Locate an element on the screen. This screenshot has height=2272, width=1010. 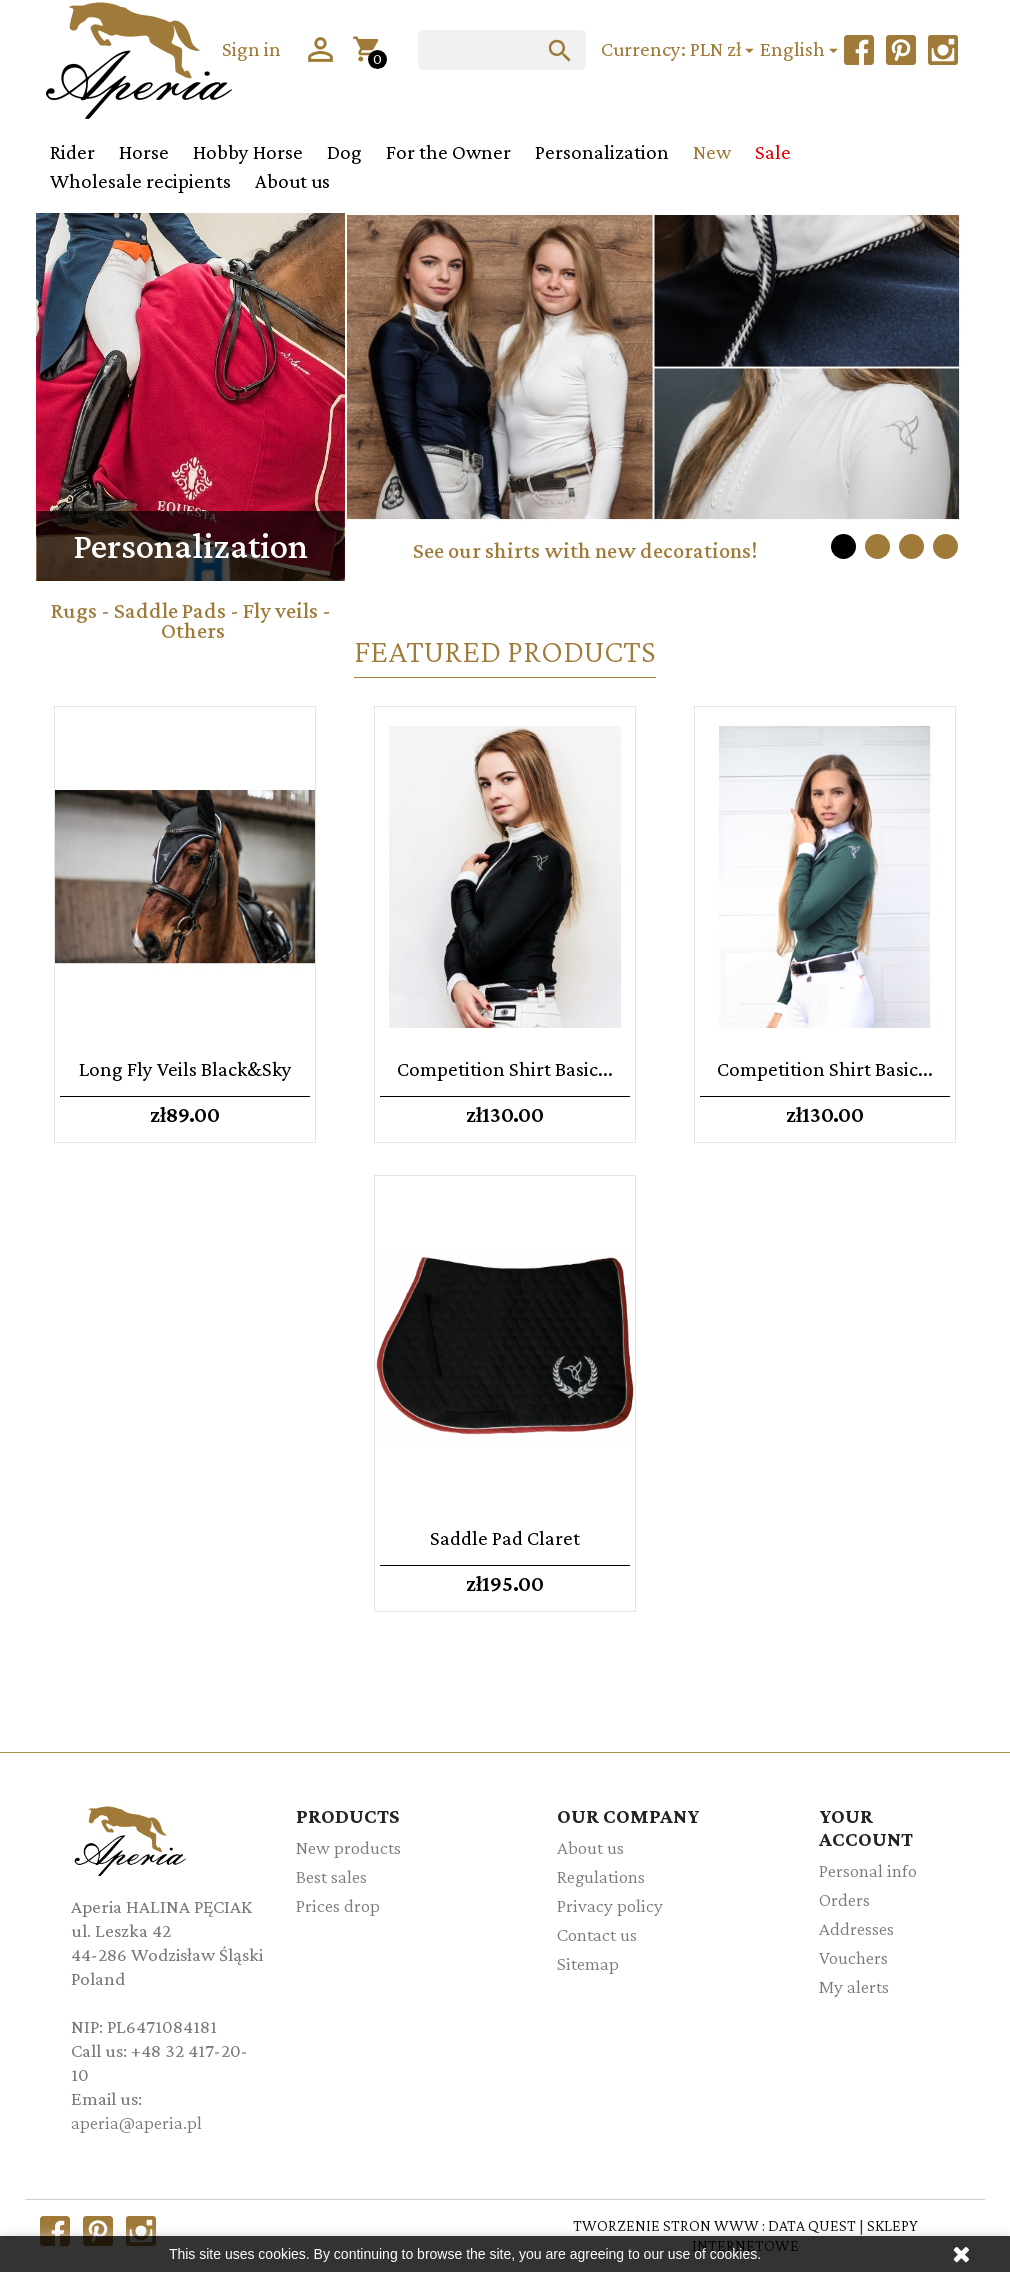
Orders is located at coordinates (844, 1899).